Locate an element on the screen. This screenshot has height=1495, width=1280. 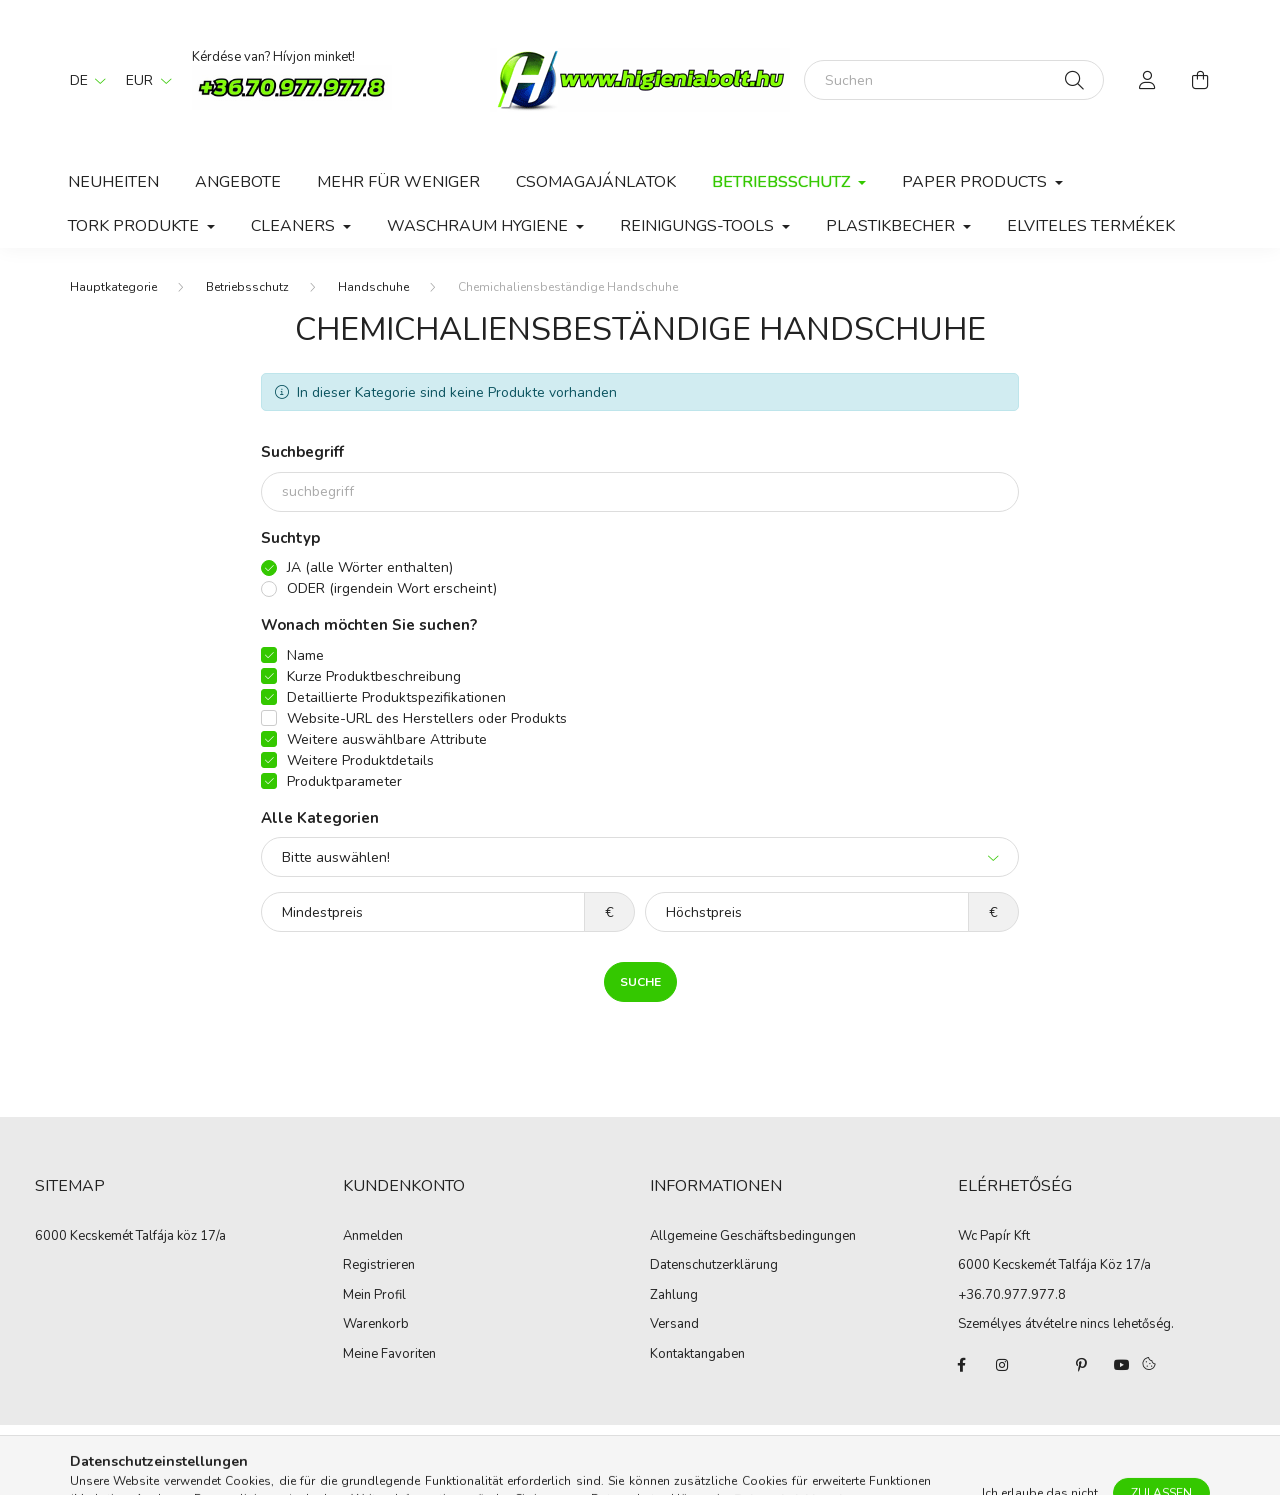
Betriebsschutz is located at coordinates (247, 287).